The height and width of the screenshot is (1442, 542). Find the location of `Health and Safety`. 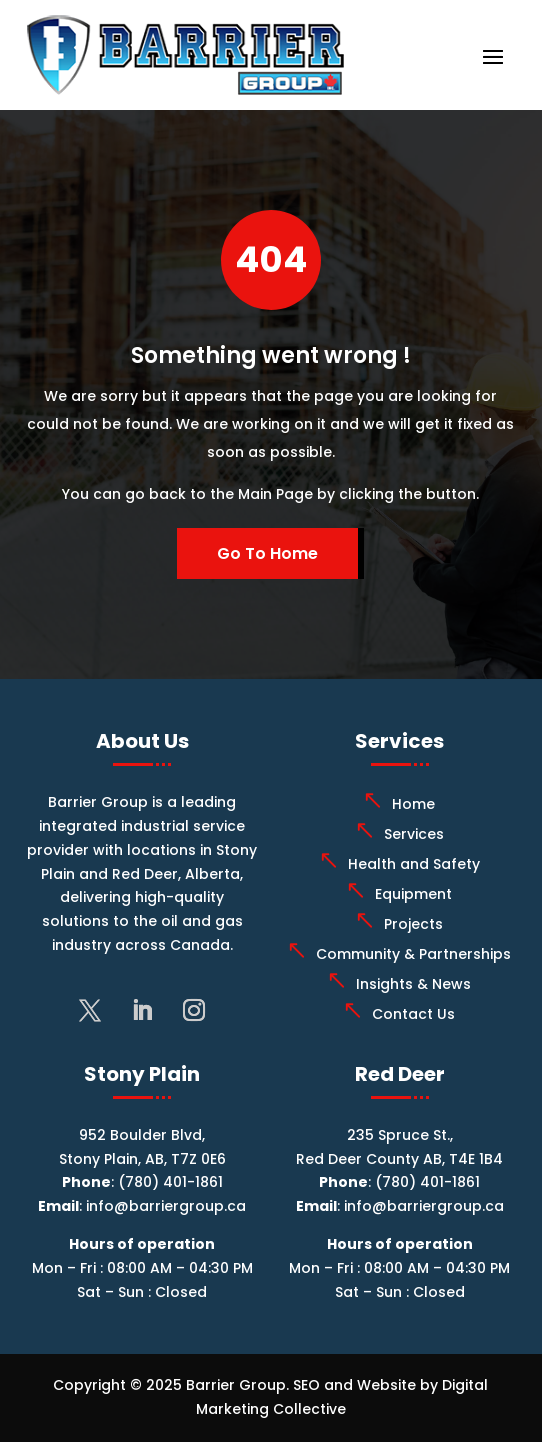

Health and Safety is located at coordinates (414, 864).